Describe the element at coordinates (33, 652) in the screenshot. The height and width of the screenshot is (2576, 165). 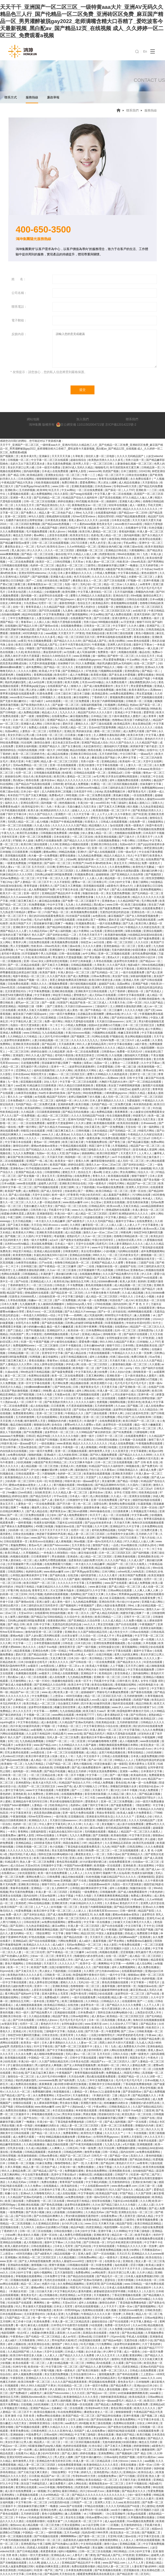
I see `欧美在线综合` at that location.